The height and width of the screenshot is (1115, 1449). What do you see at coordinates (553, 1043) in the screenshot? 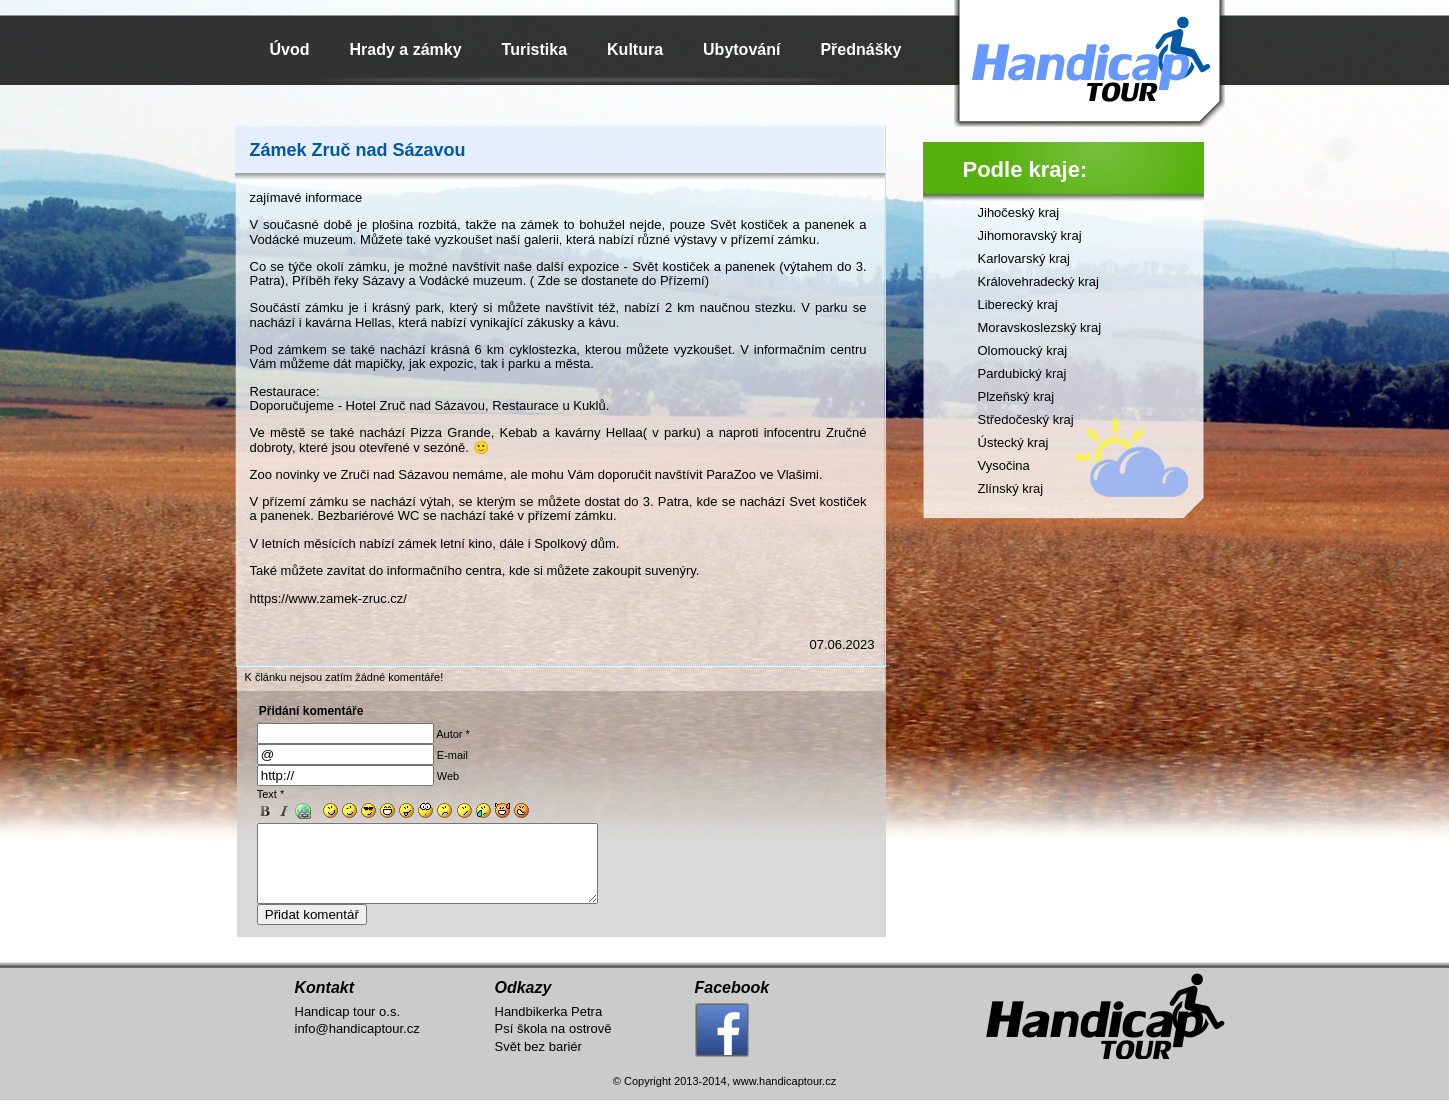
I see `Psí škola na ostrově` at bounding box center [553, 1043].